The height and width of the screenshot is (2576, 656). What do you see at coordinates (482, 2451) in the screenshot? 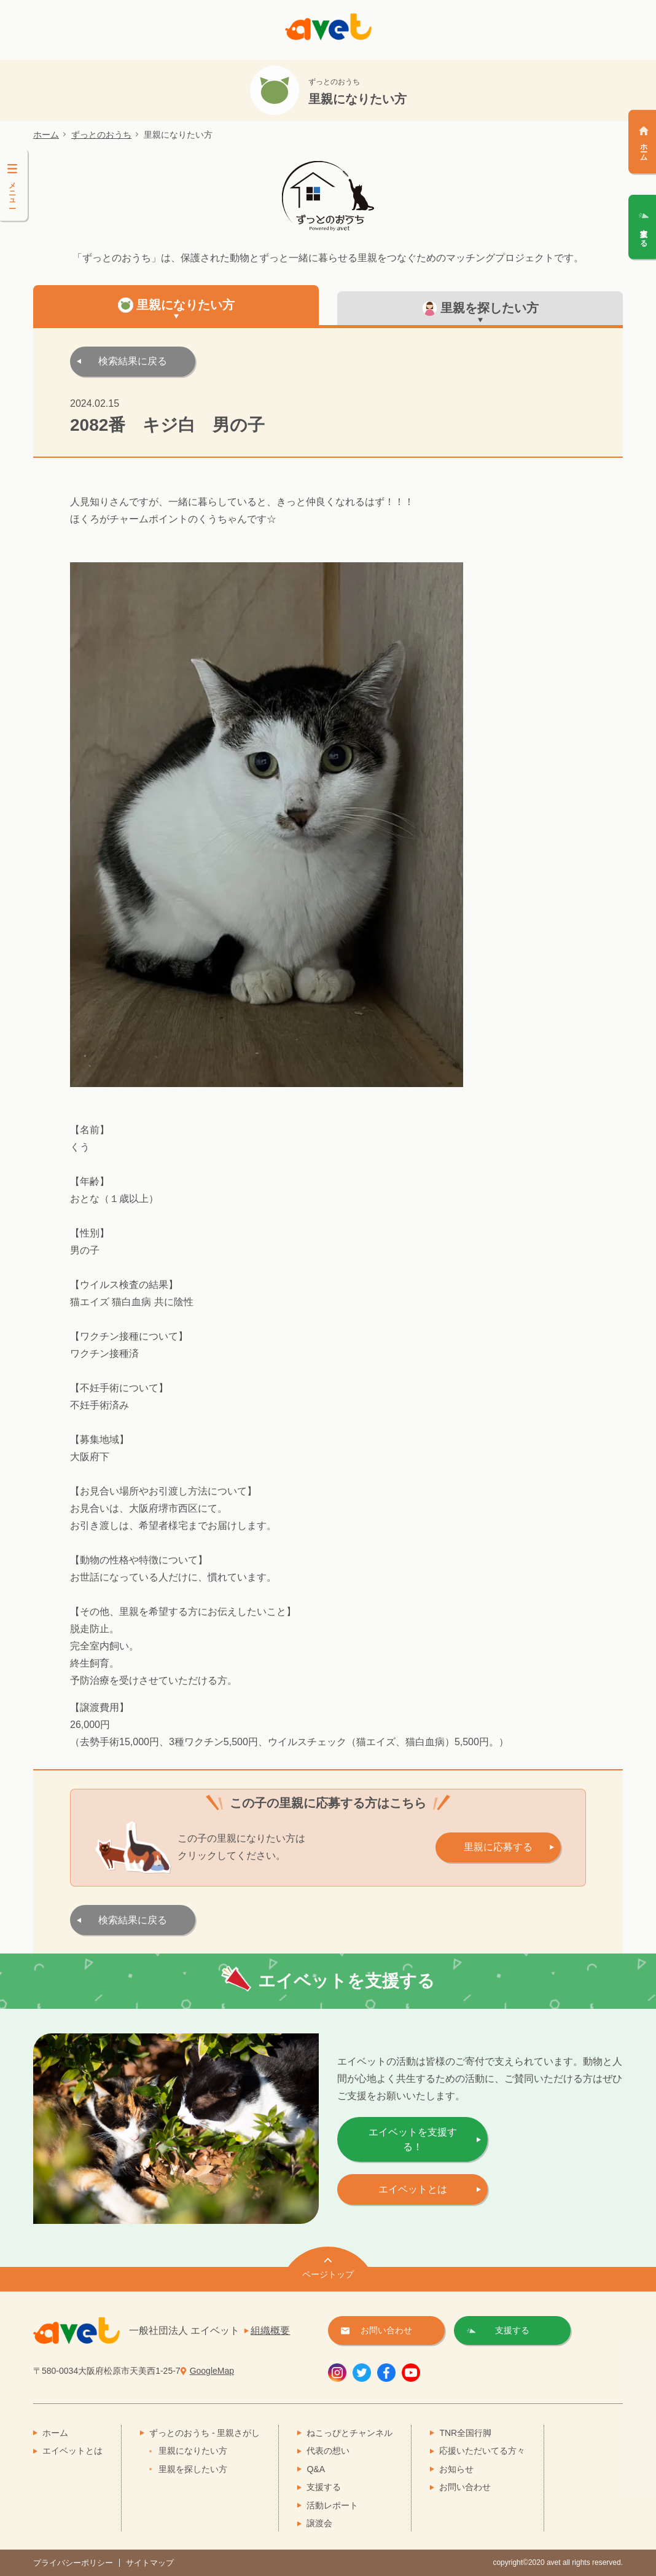
I see `応援いただいてる方々` at bounding box center [482, 2451].